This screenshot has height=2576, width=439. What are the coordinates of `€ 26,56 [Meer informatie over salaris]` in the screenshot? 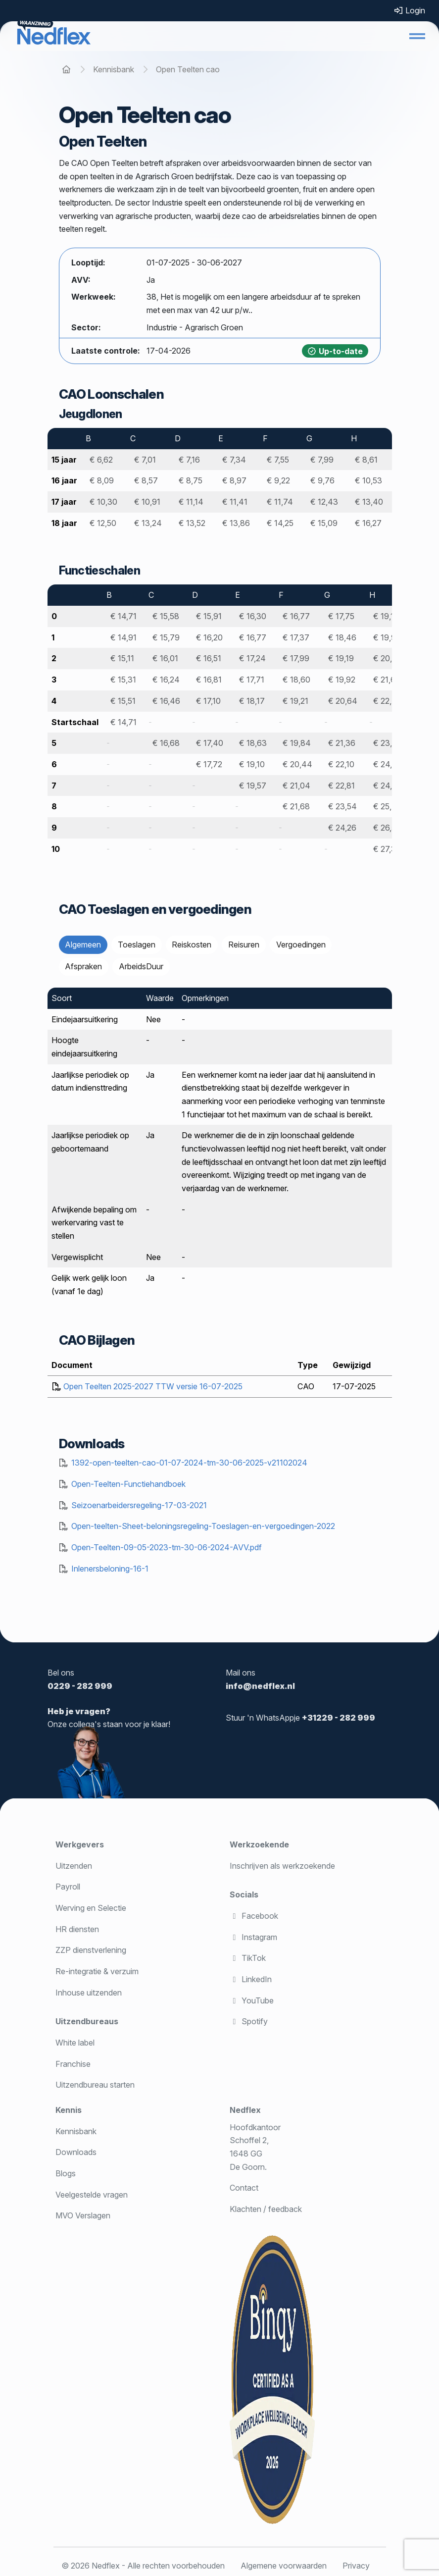 It's located at (387, 828).